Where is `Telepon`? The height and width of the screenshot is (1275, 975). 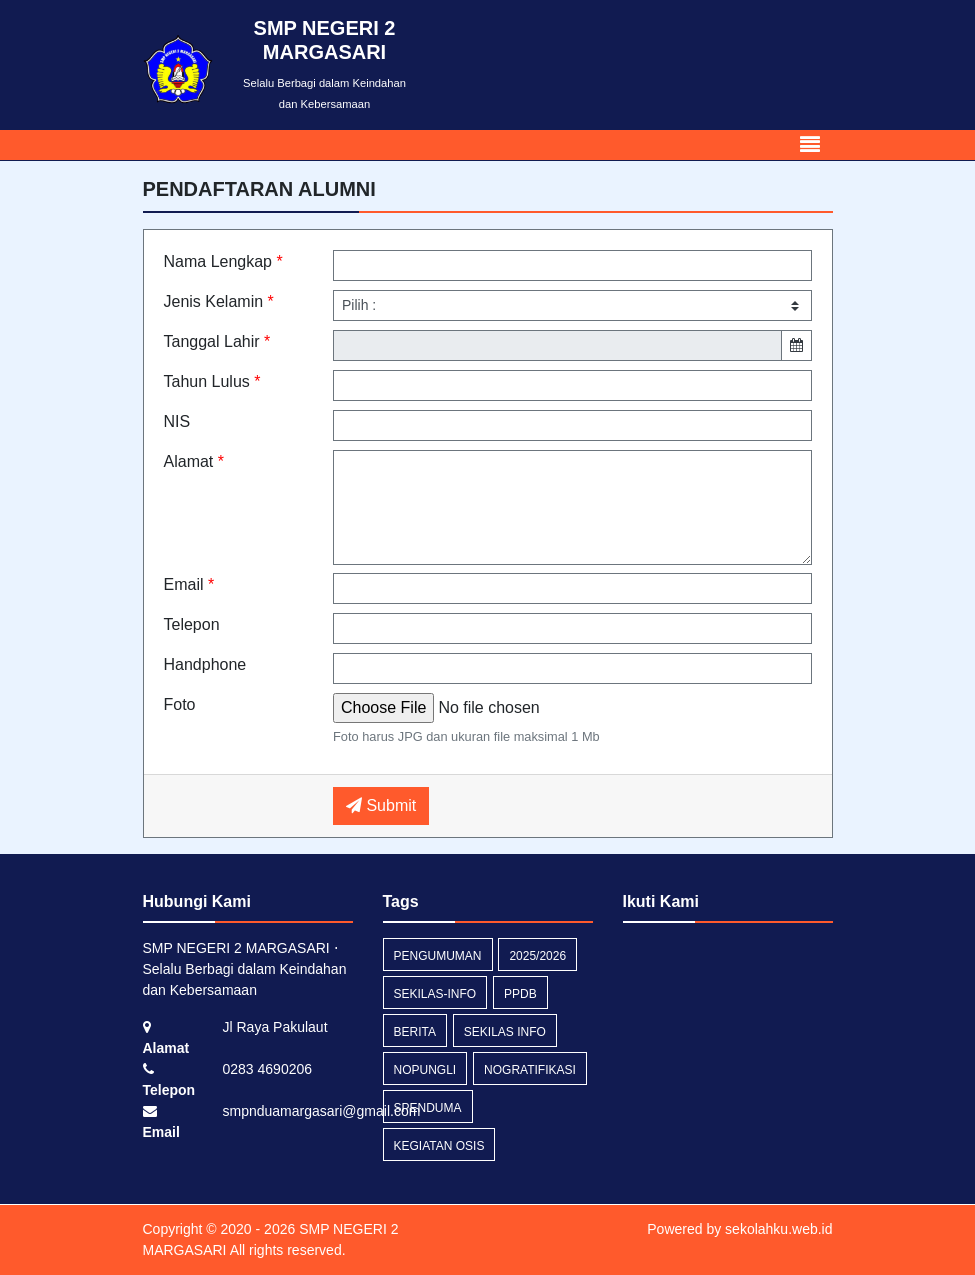
Telepon is located at coordinates (192, 624).